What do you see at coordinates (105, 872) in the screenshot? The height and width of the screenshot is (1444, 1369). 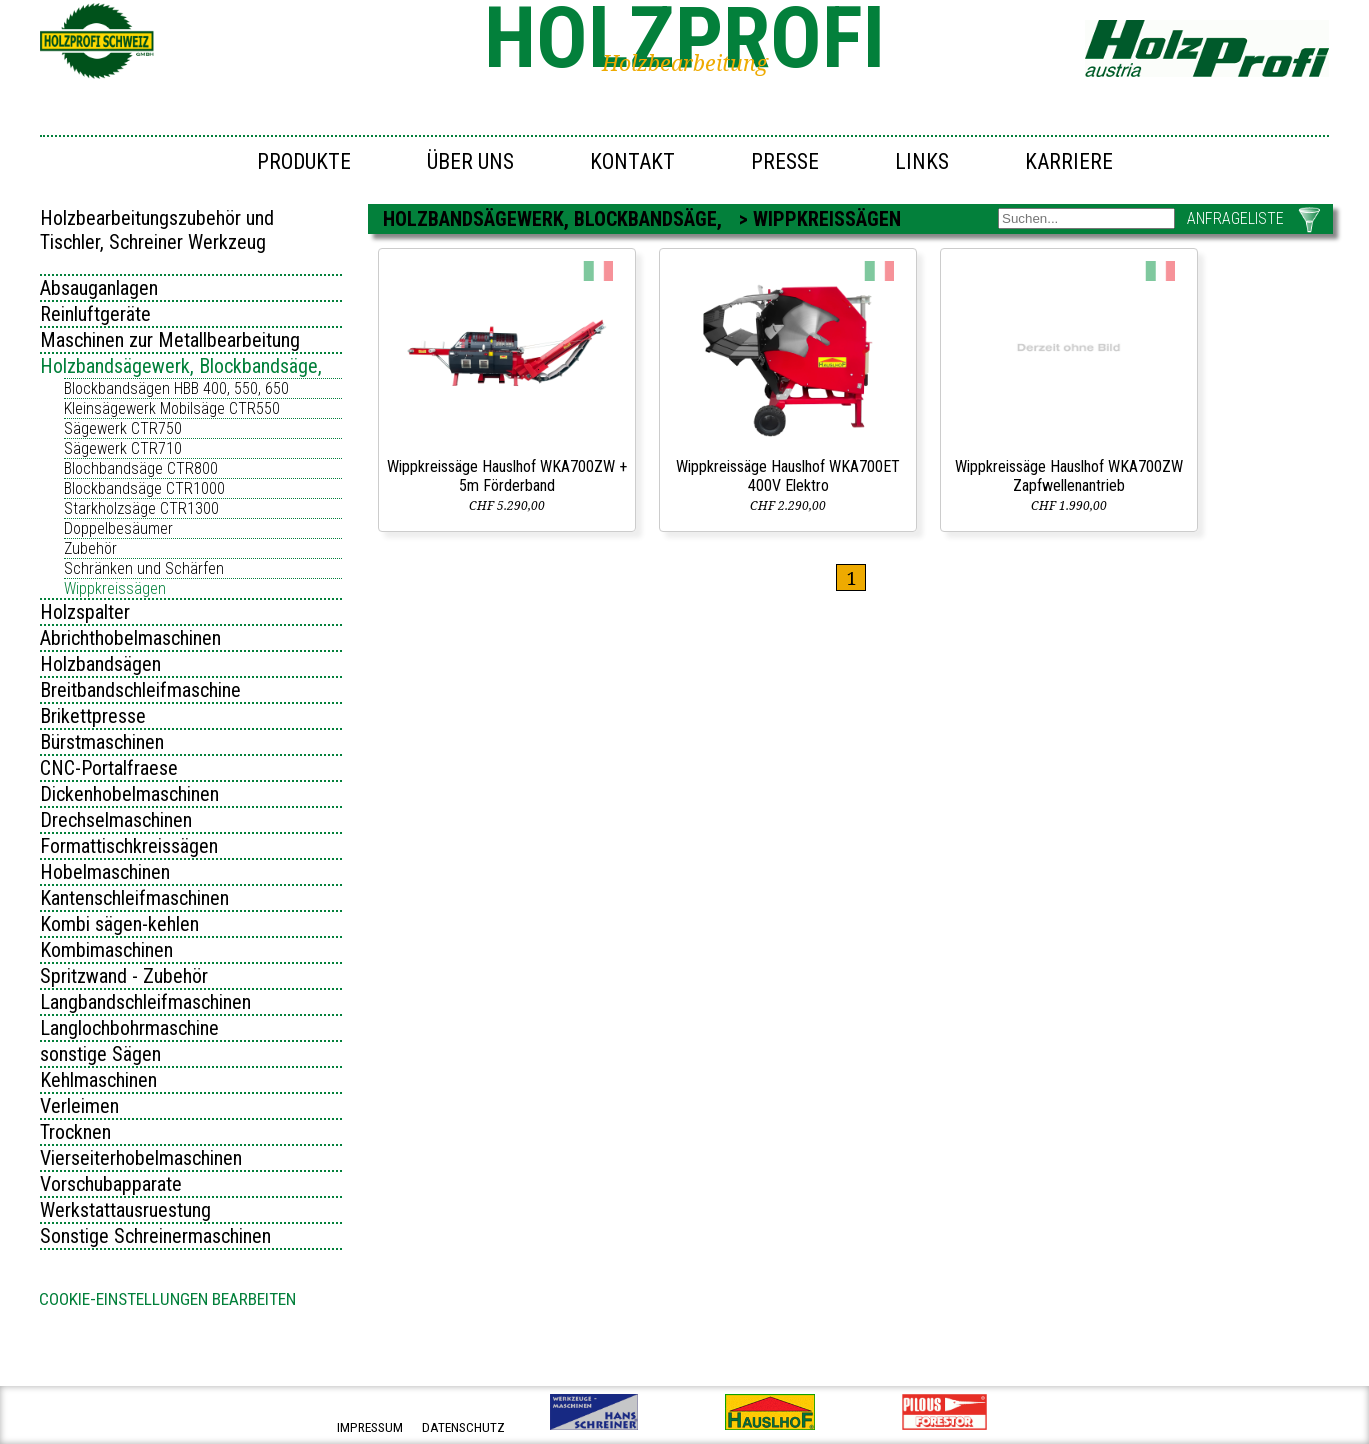 I see `Hobelmaschinen` at bounding box center [105, 872].